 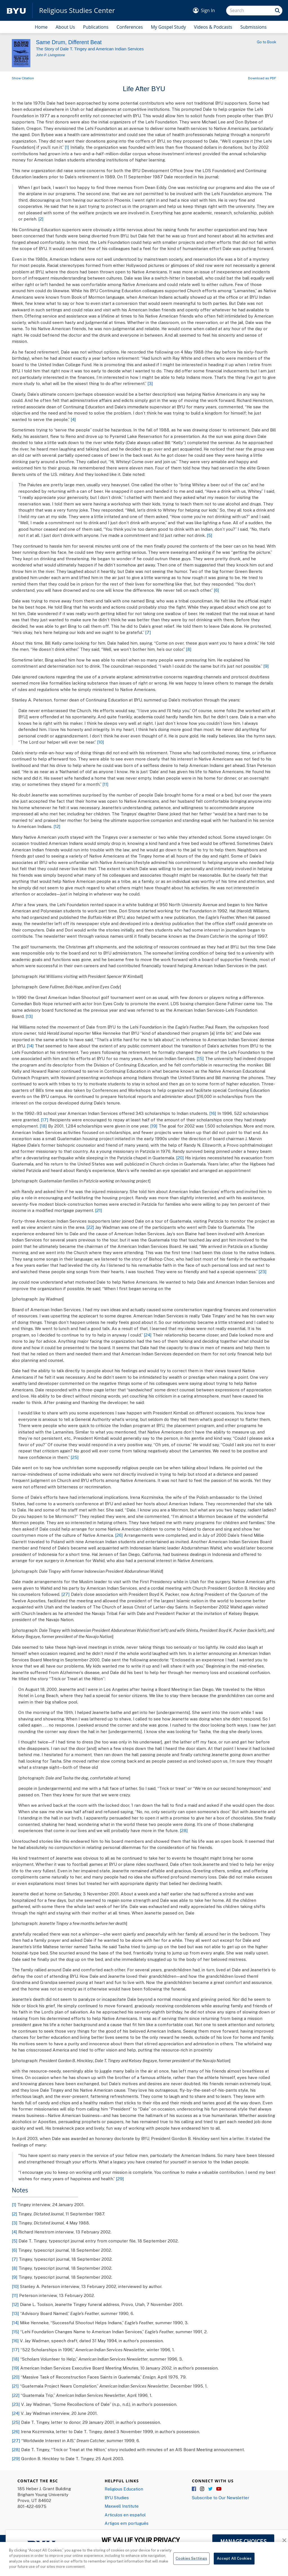 I want to click on Home, so click(x=41, y=27).